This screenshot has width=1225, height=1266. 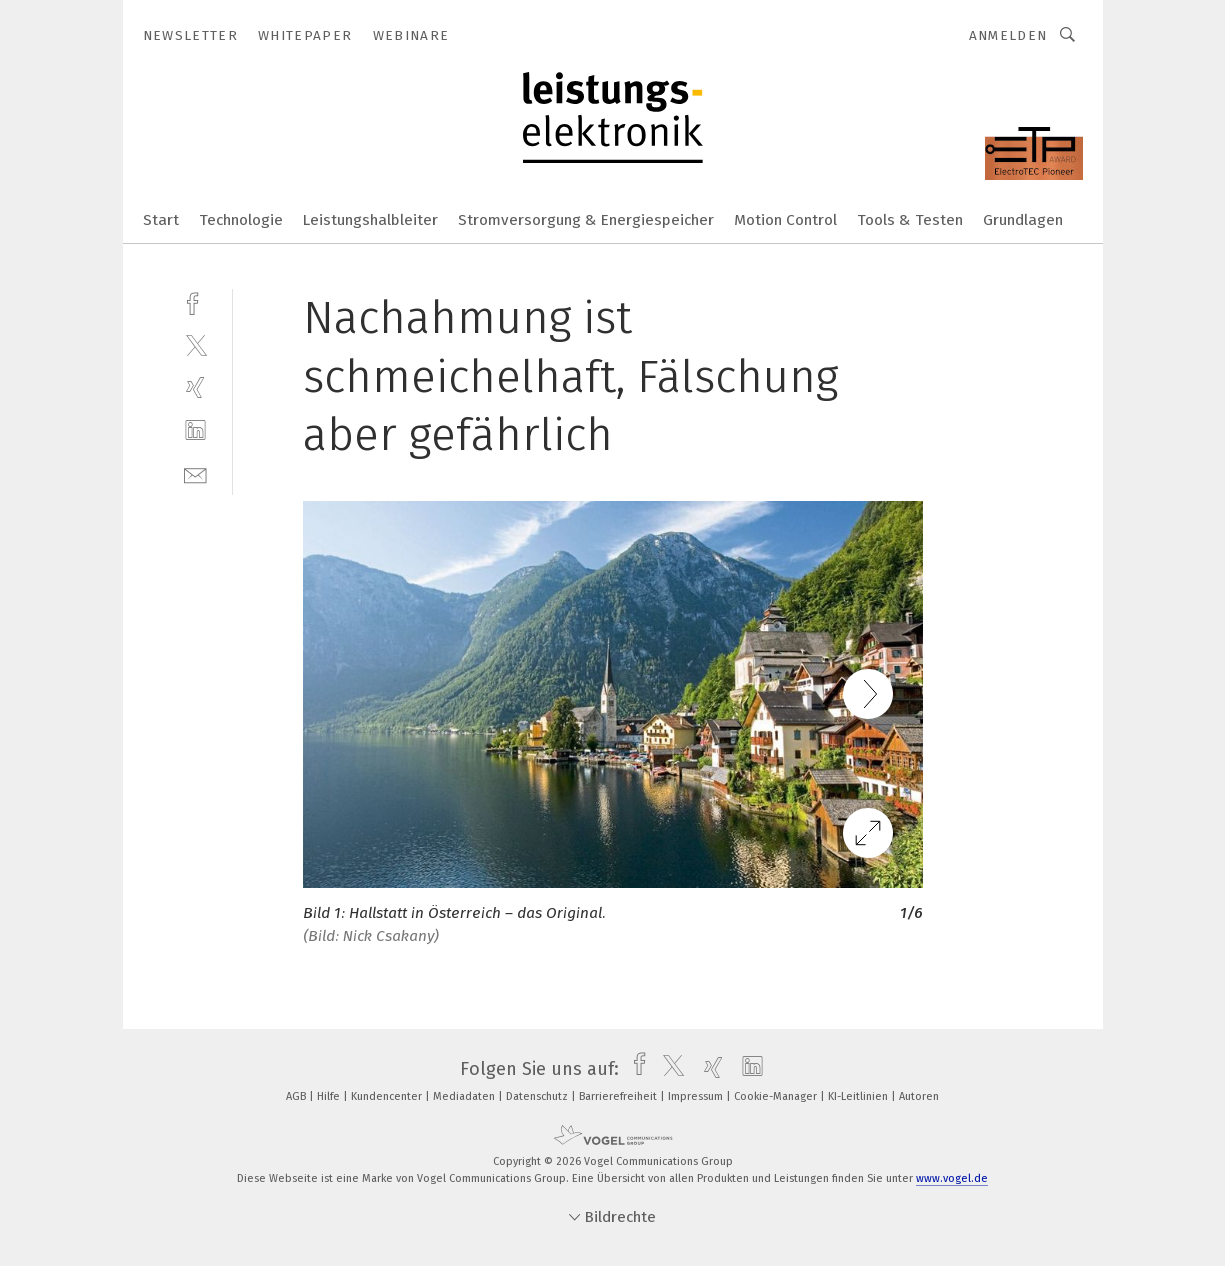 I want to click on Datenschutz, so click(x=538, y=1096).